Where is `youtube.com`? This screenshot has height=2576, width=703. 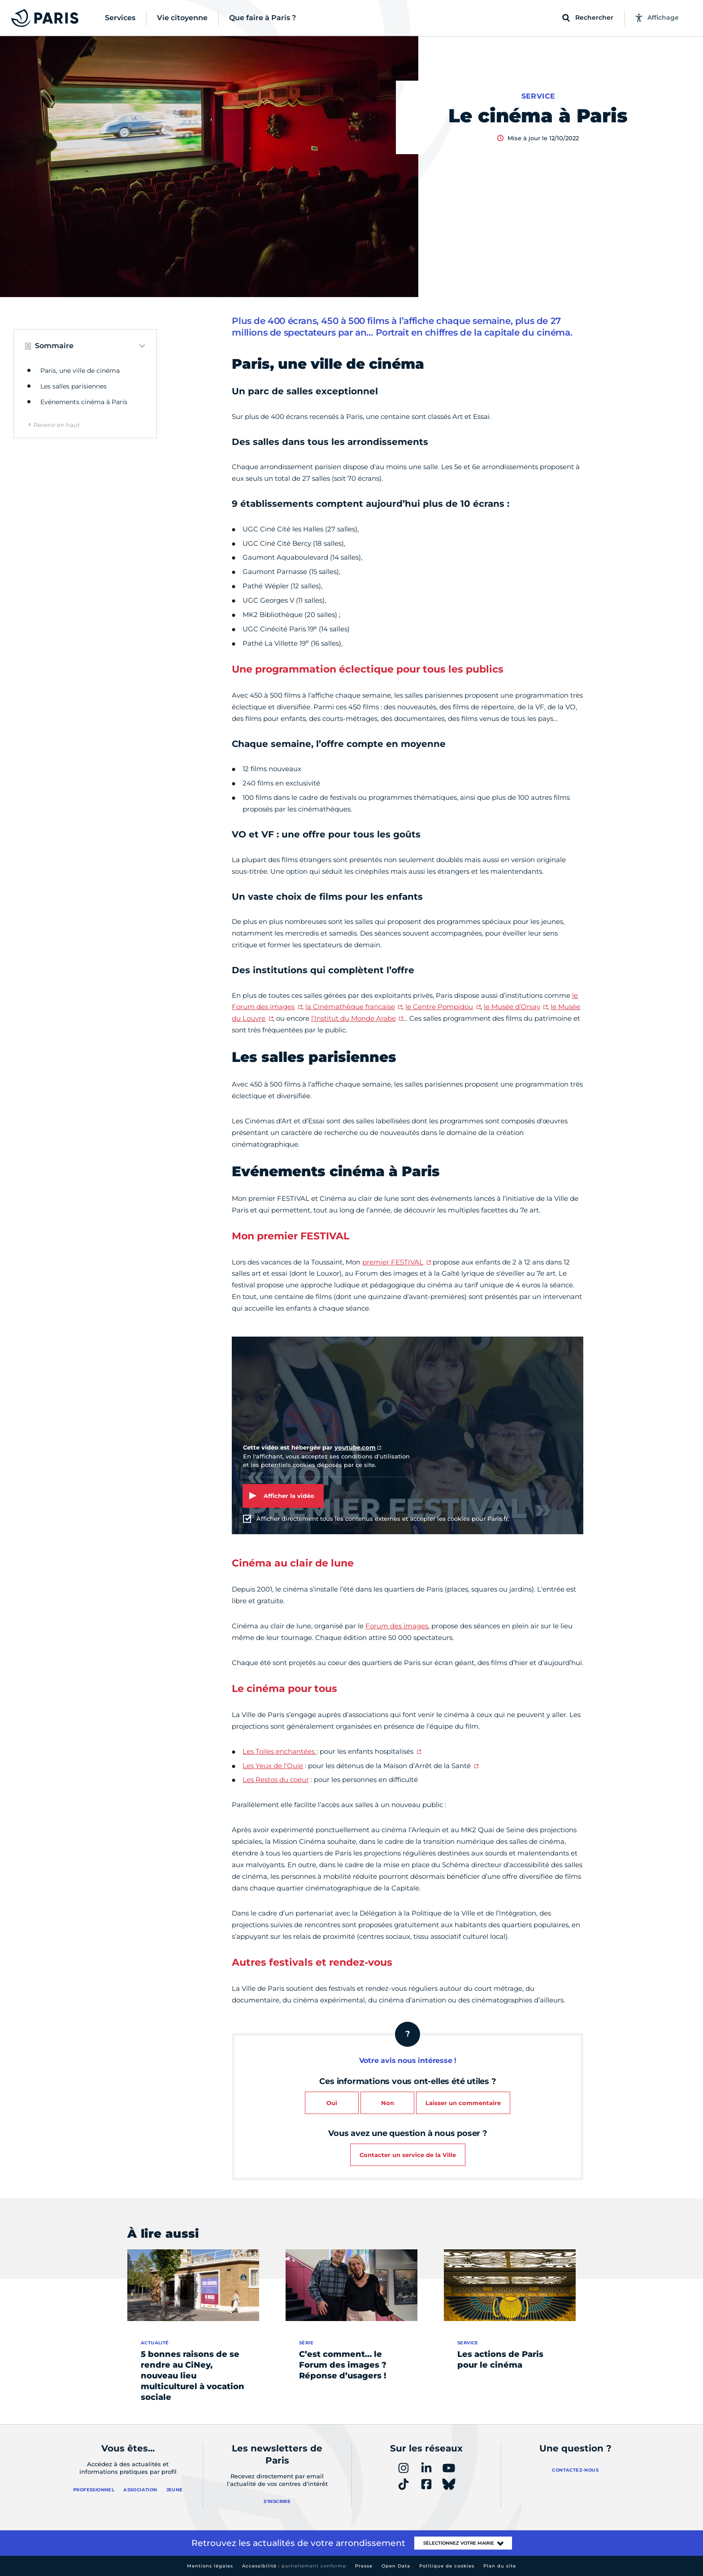 youtube.com is located at coordinates (355, 1447).